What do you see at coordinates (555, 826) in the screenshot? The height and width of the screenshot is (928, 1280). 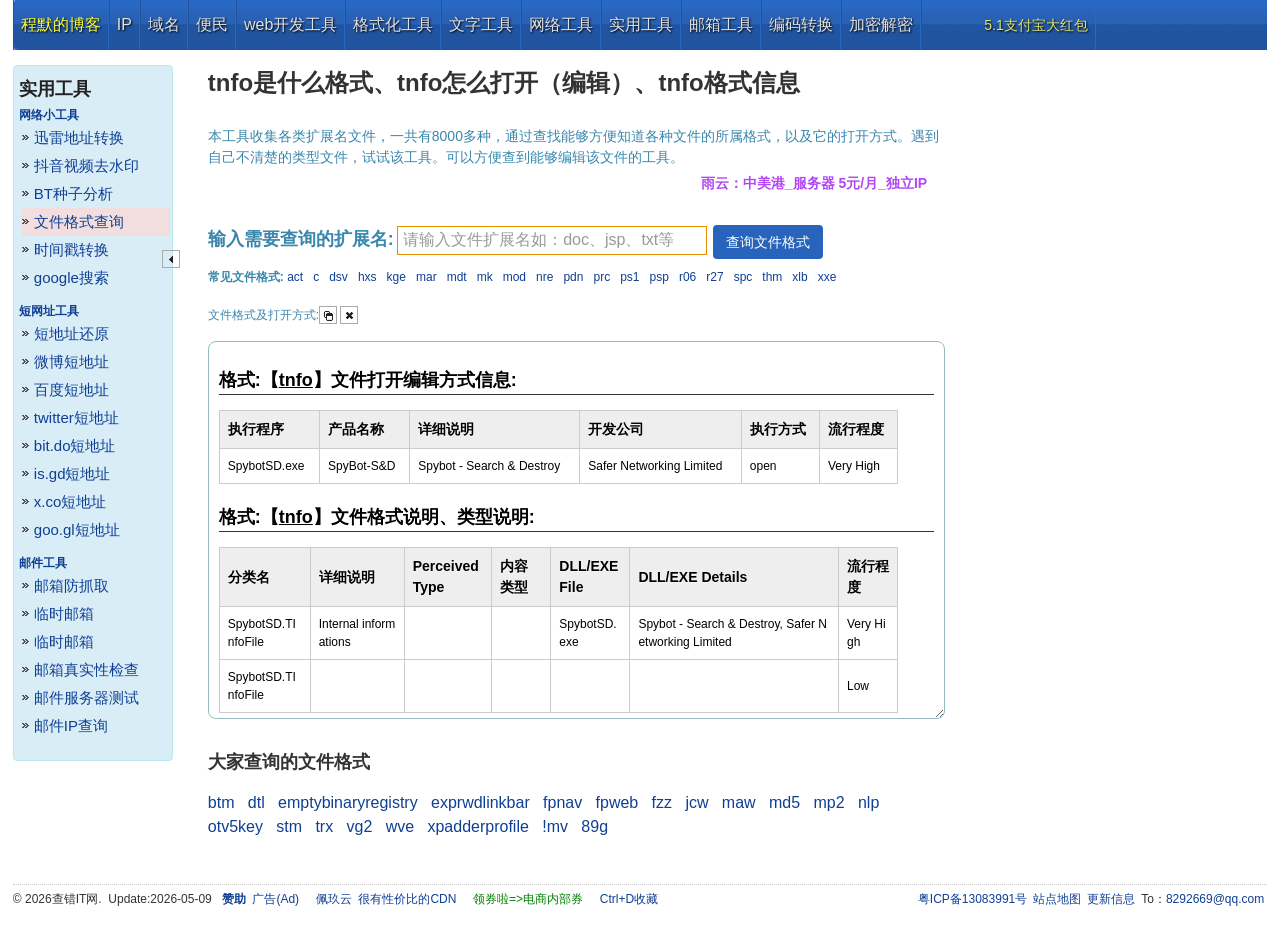 I see `!mv` at bounding box center [555, 826].